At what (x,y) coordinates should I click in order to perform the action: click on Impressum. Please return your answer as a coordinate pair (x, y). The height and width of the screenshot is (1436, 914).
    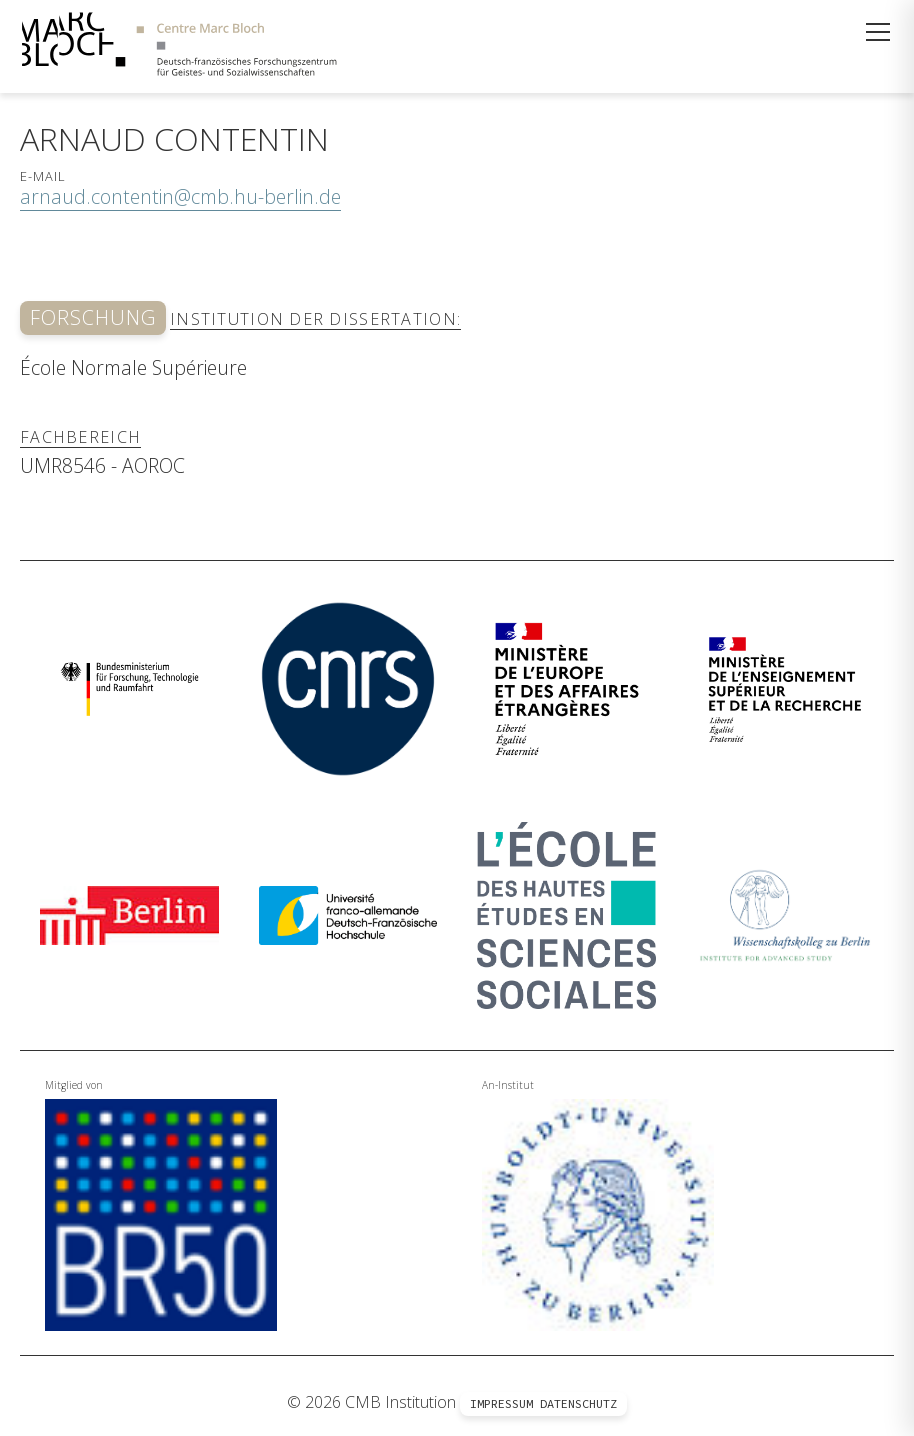
    Looking at the image, I should click on (501, 1403).